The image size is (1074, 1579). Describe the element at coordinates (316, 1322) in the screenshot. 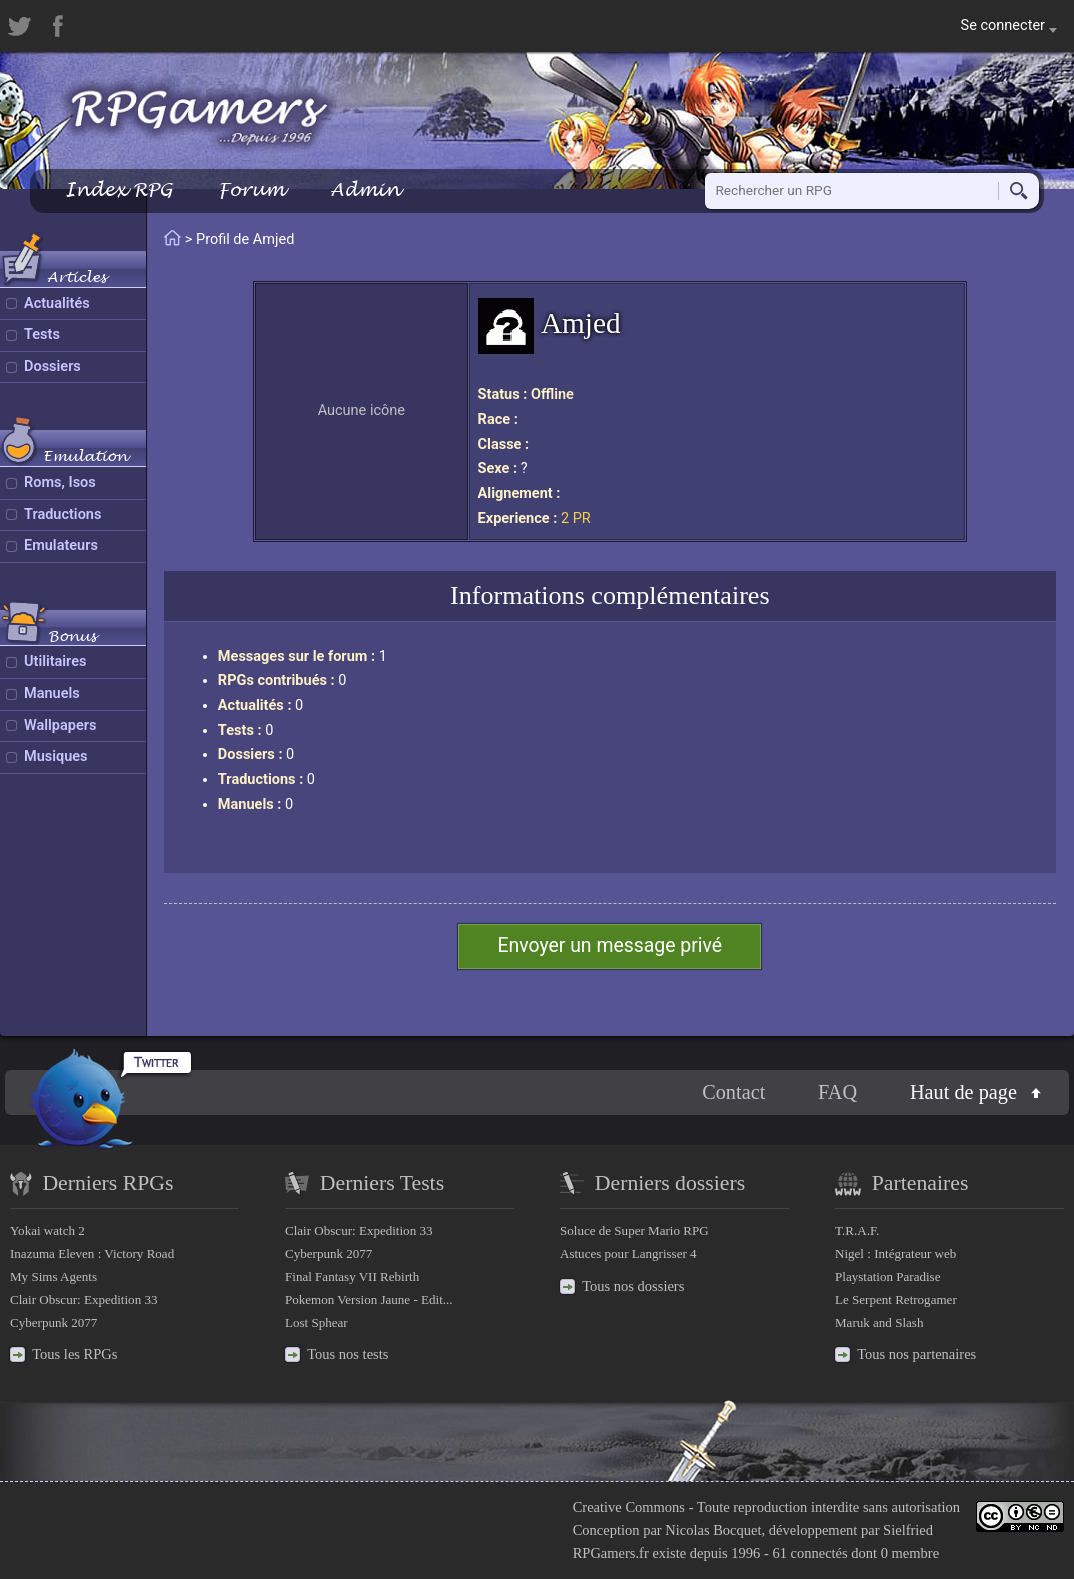

I see `Lost Sphear` at that location.